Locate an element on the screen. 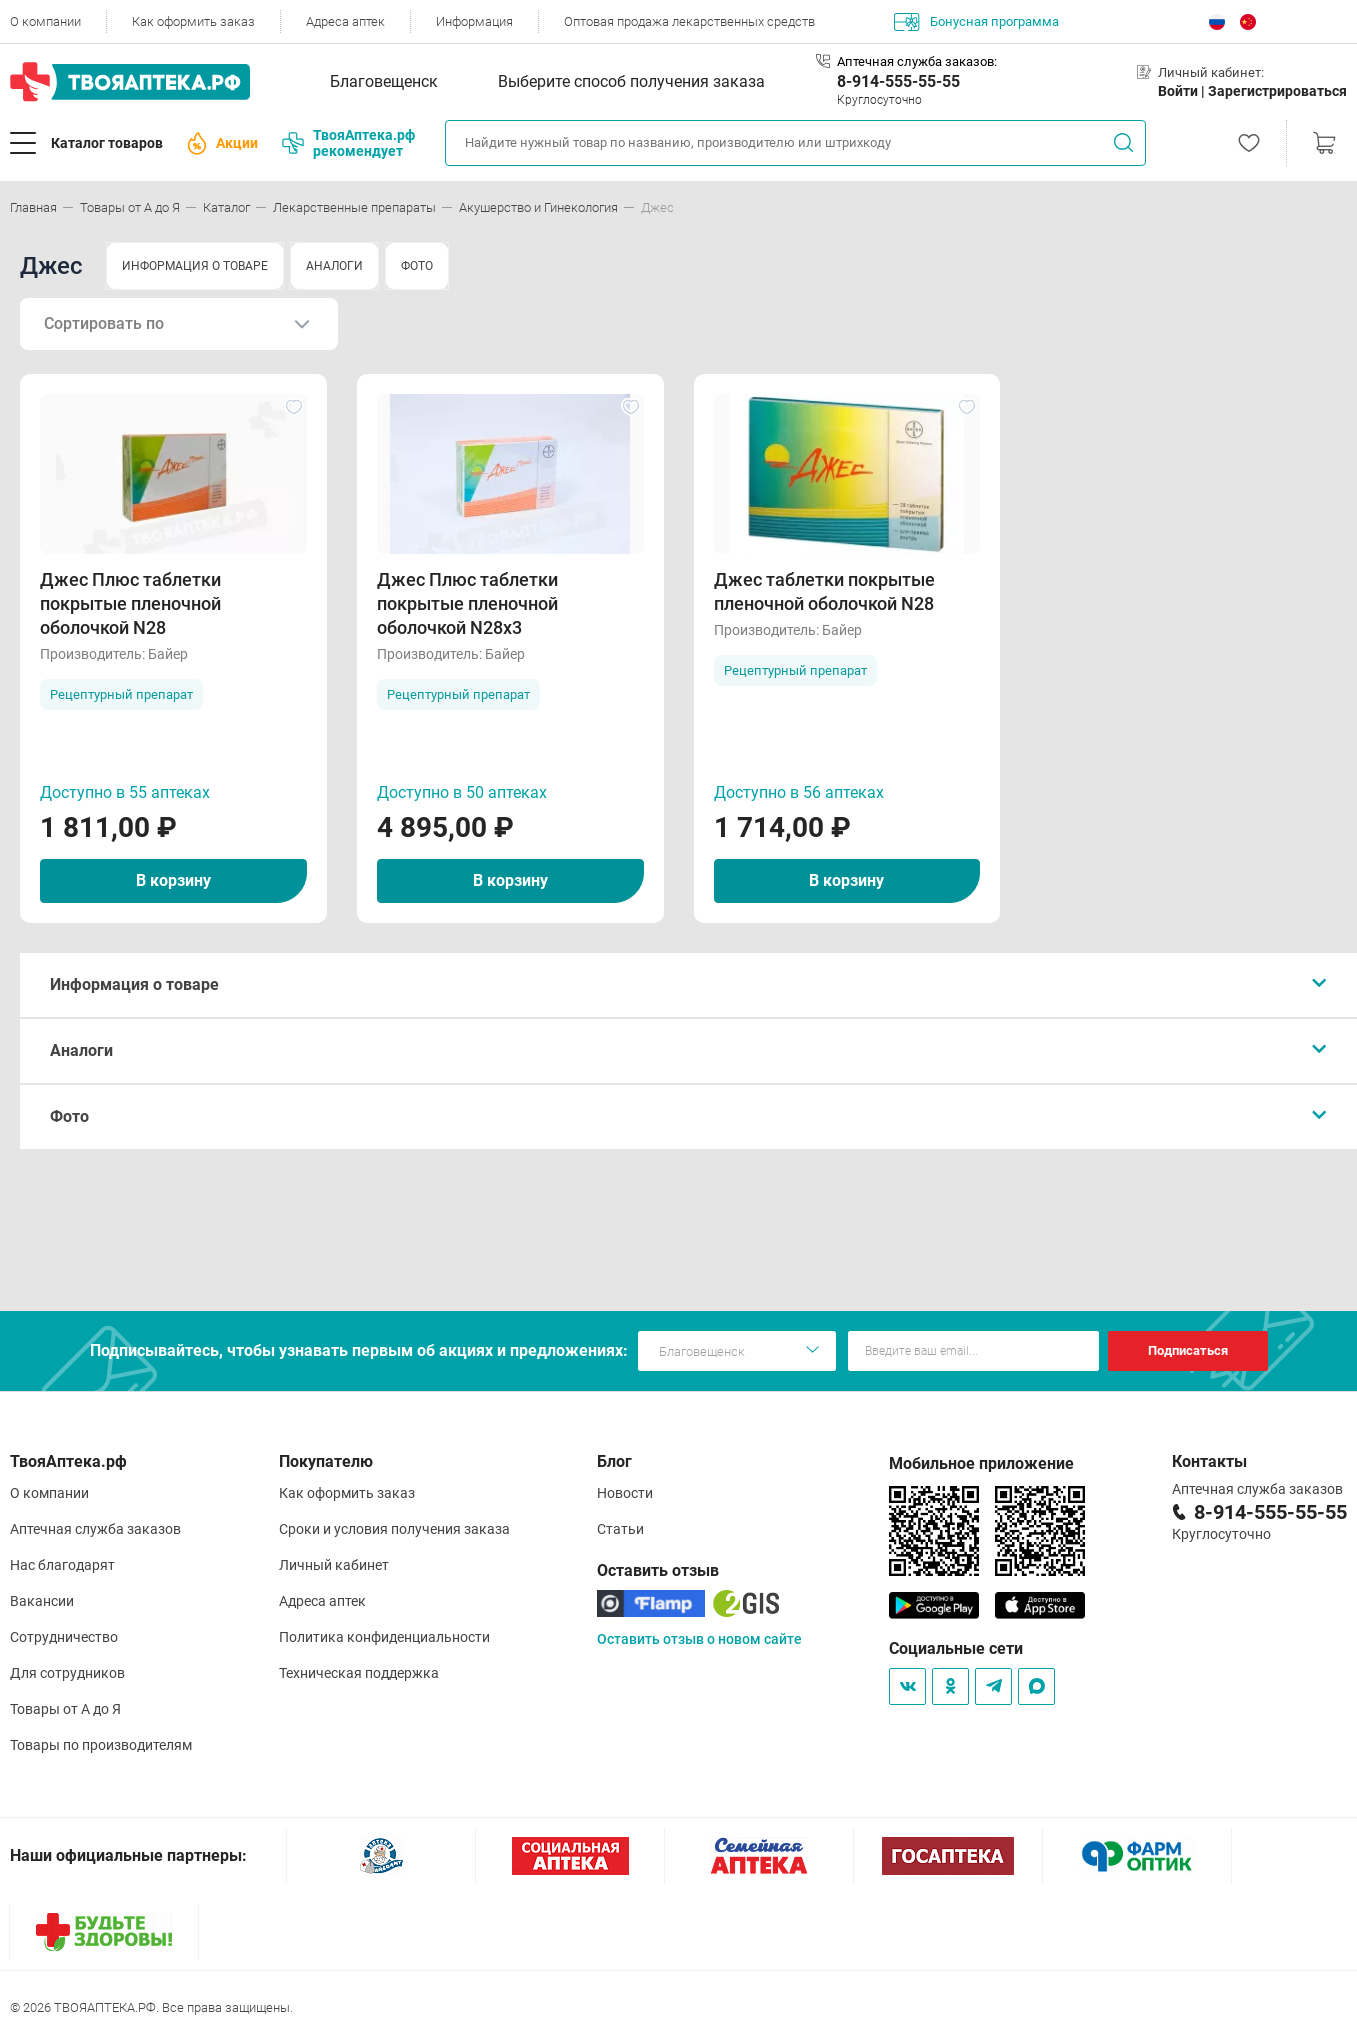 This screenshot has height=2042, width=1357. Товары по производителям is located at coordinates (101, 1745).